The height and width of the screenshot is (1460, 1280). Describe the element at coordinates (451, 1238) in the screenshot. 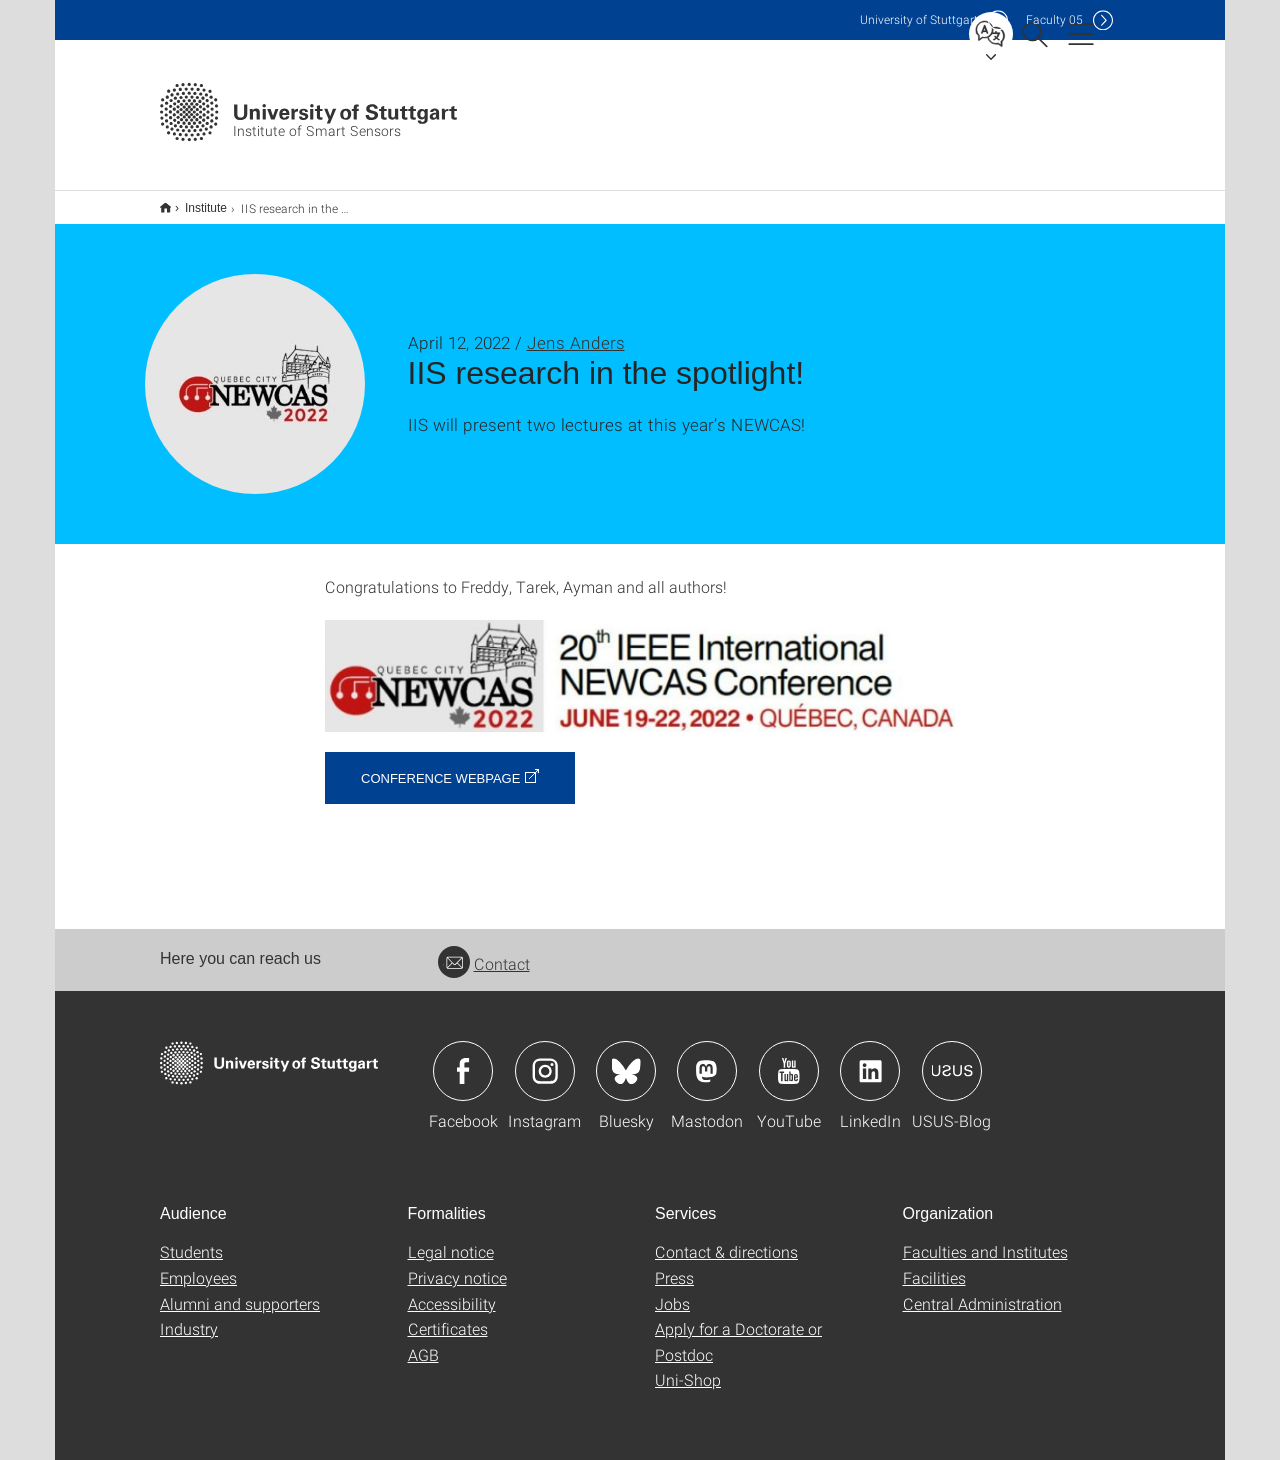

I see `Legal notice` at that location.